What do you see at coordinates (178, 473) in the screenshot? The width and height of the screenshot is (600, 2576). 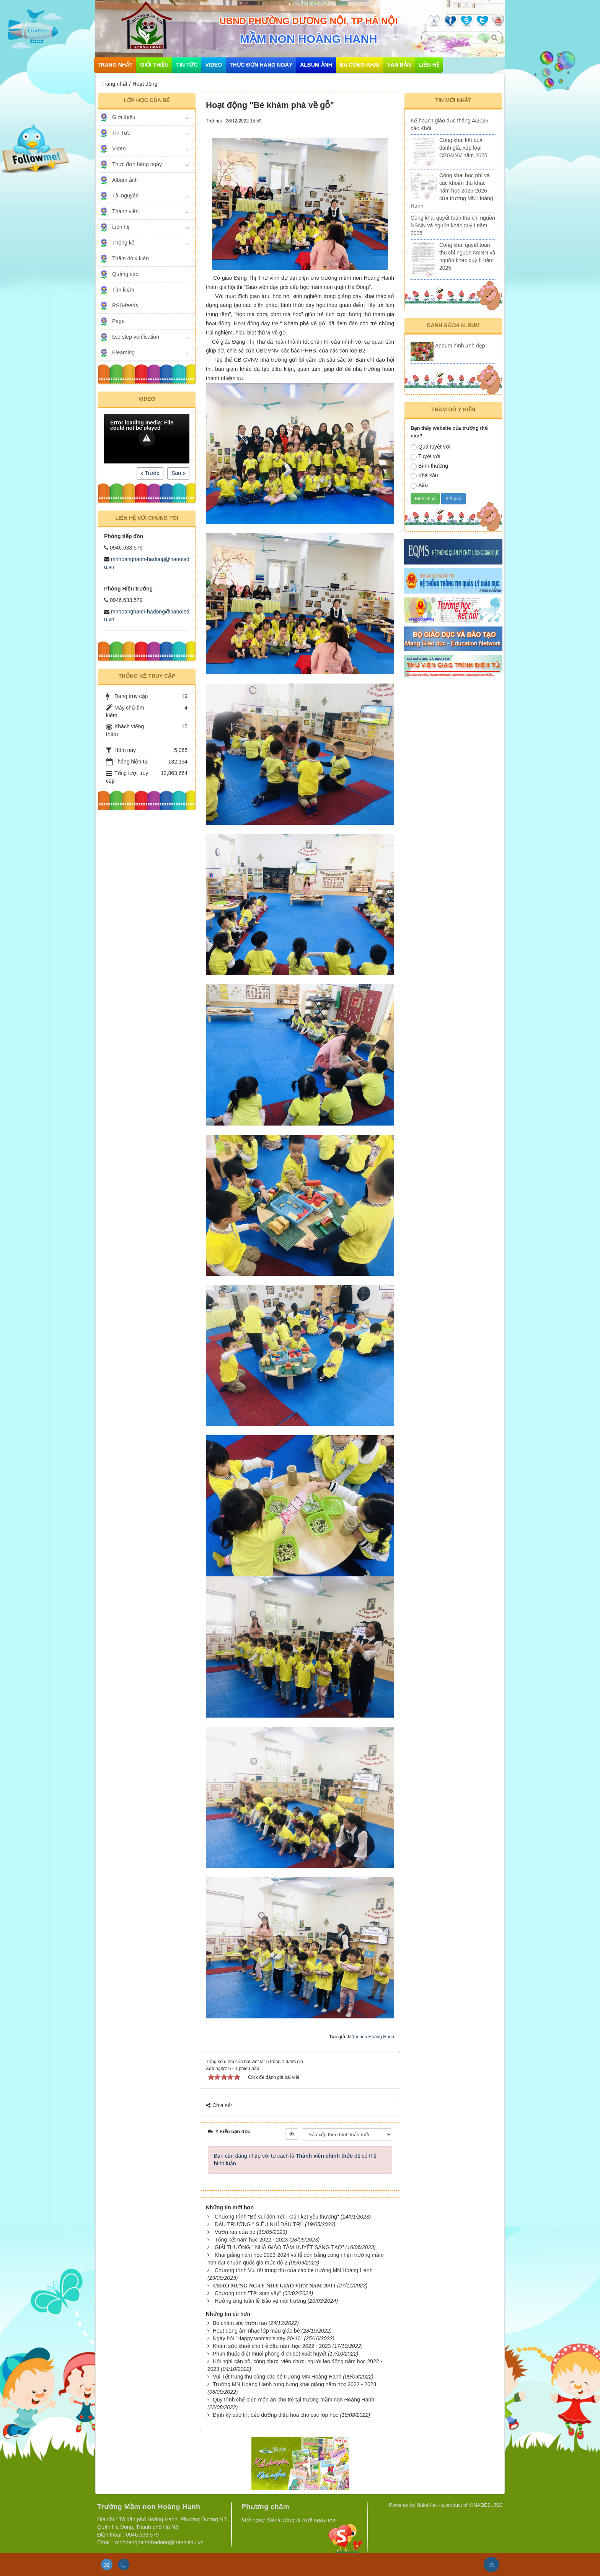 I see `Sau` at bounding box center [178, 473].